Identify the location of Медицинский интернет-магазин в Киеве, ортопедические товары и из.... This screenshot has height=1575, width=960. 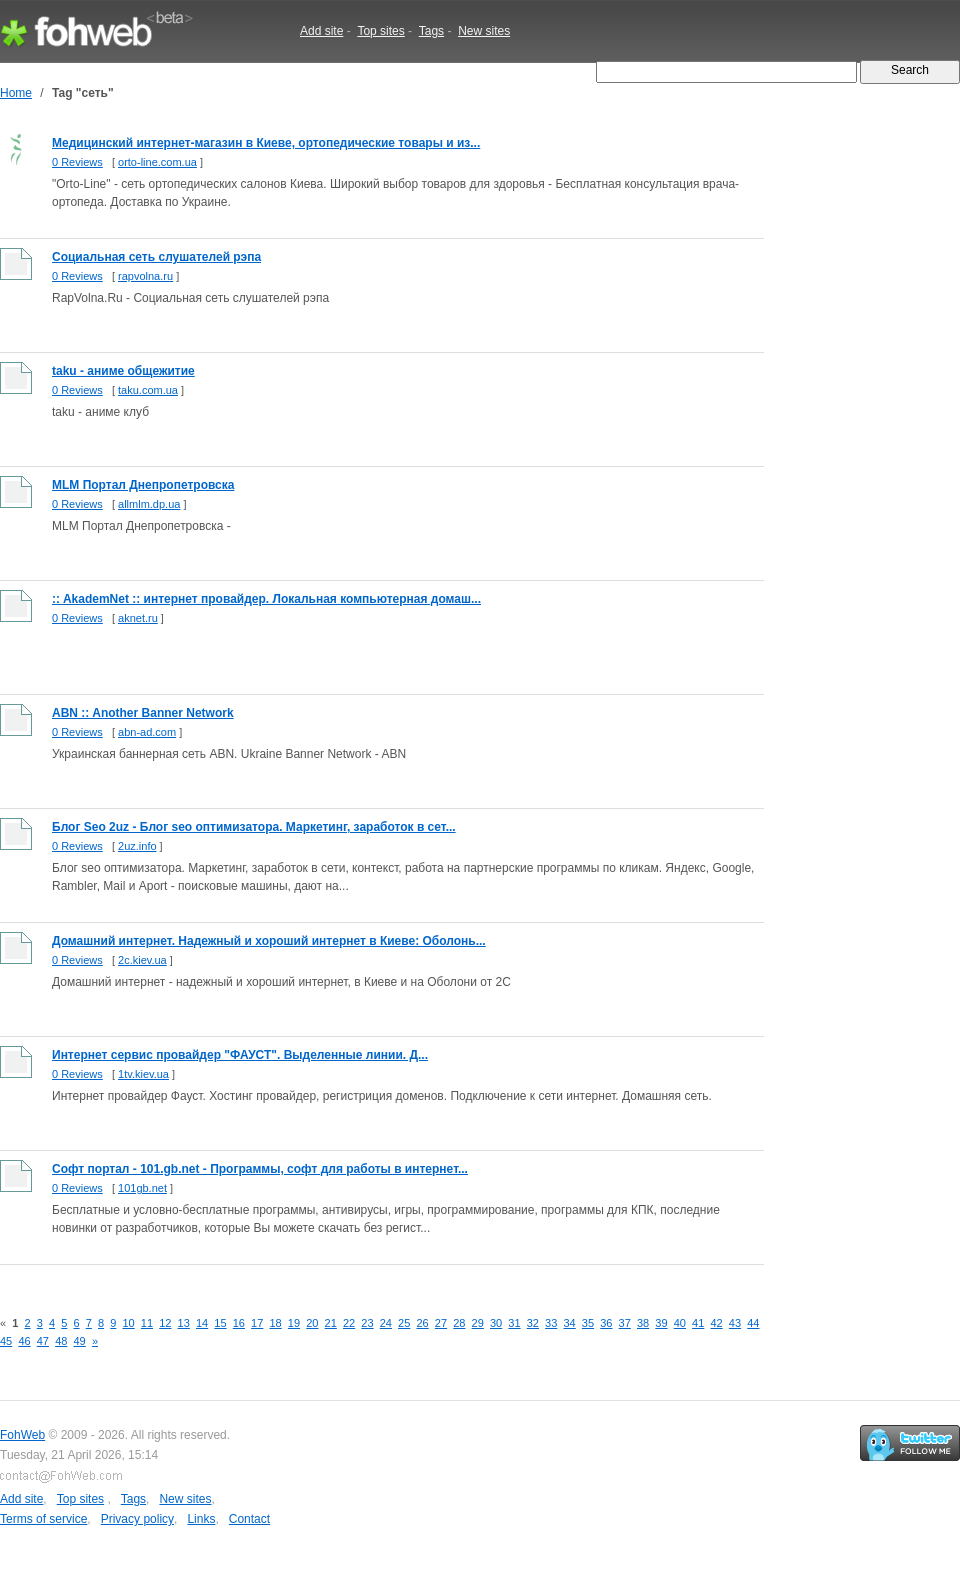
(266, 143).